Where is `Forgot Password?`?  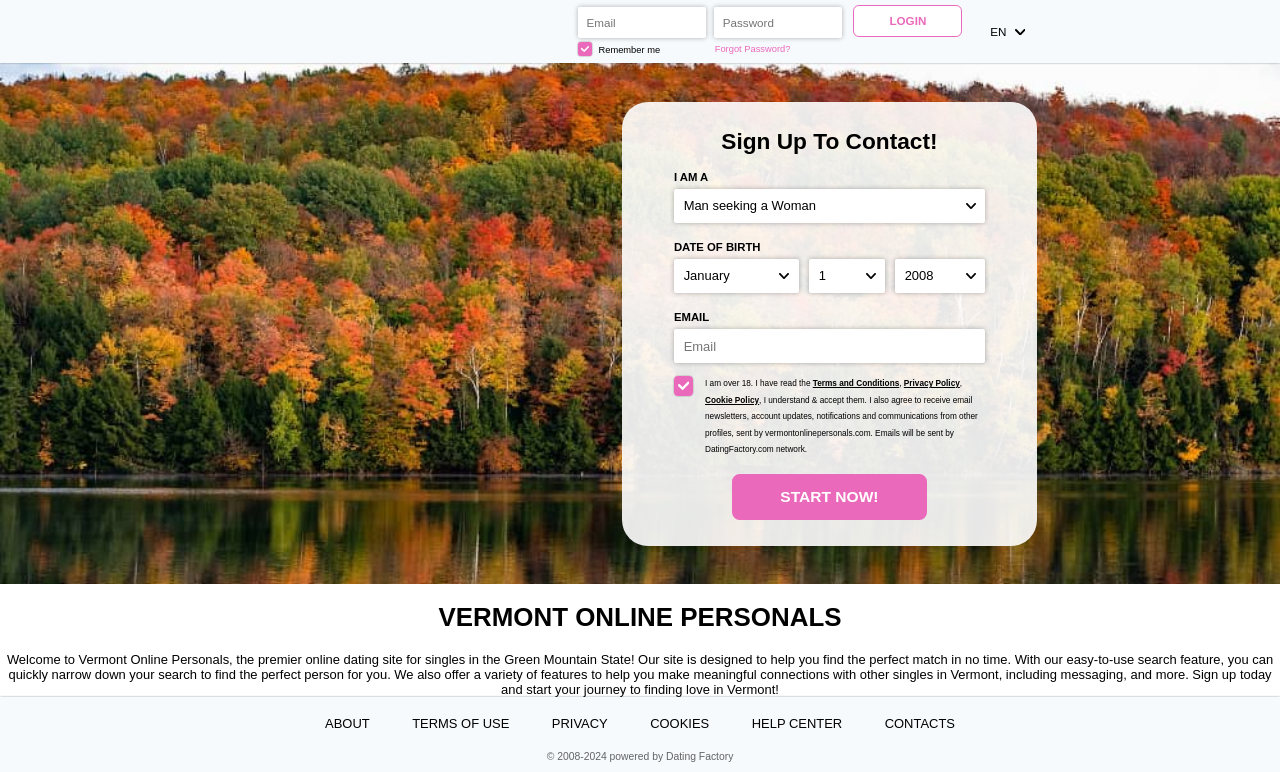 Forgot Password? is located at coordinates (753, 49).